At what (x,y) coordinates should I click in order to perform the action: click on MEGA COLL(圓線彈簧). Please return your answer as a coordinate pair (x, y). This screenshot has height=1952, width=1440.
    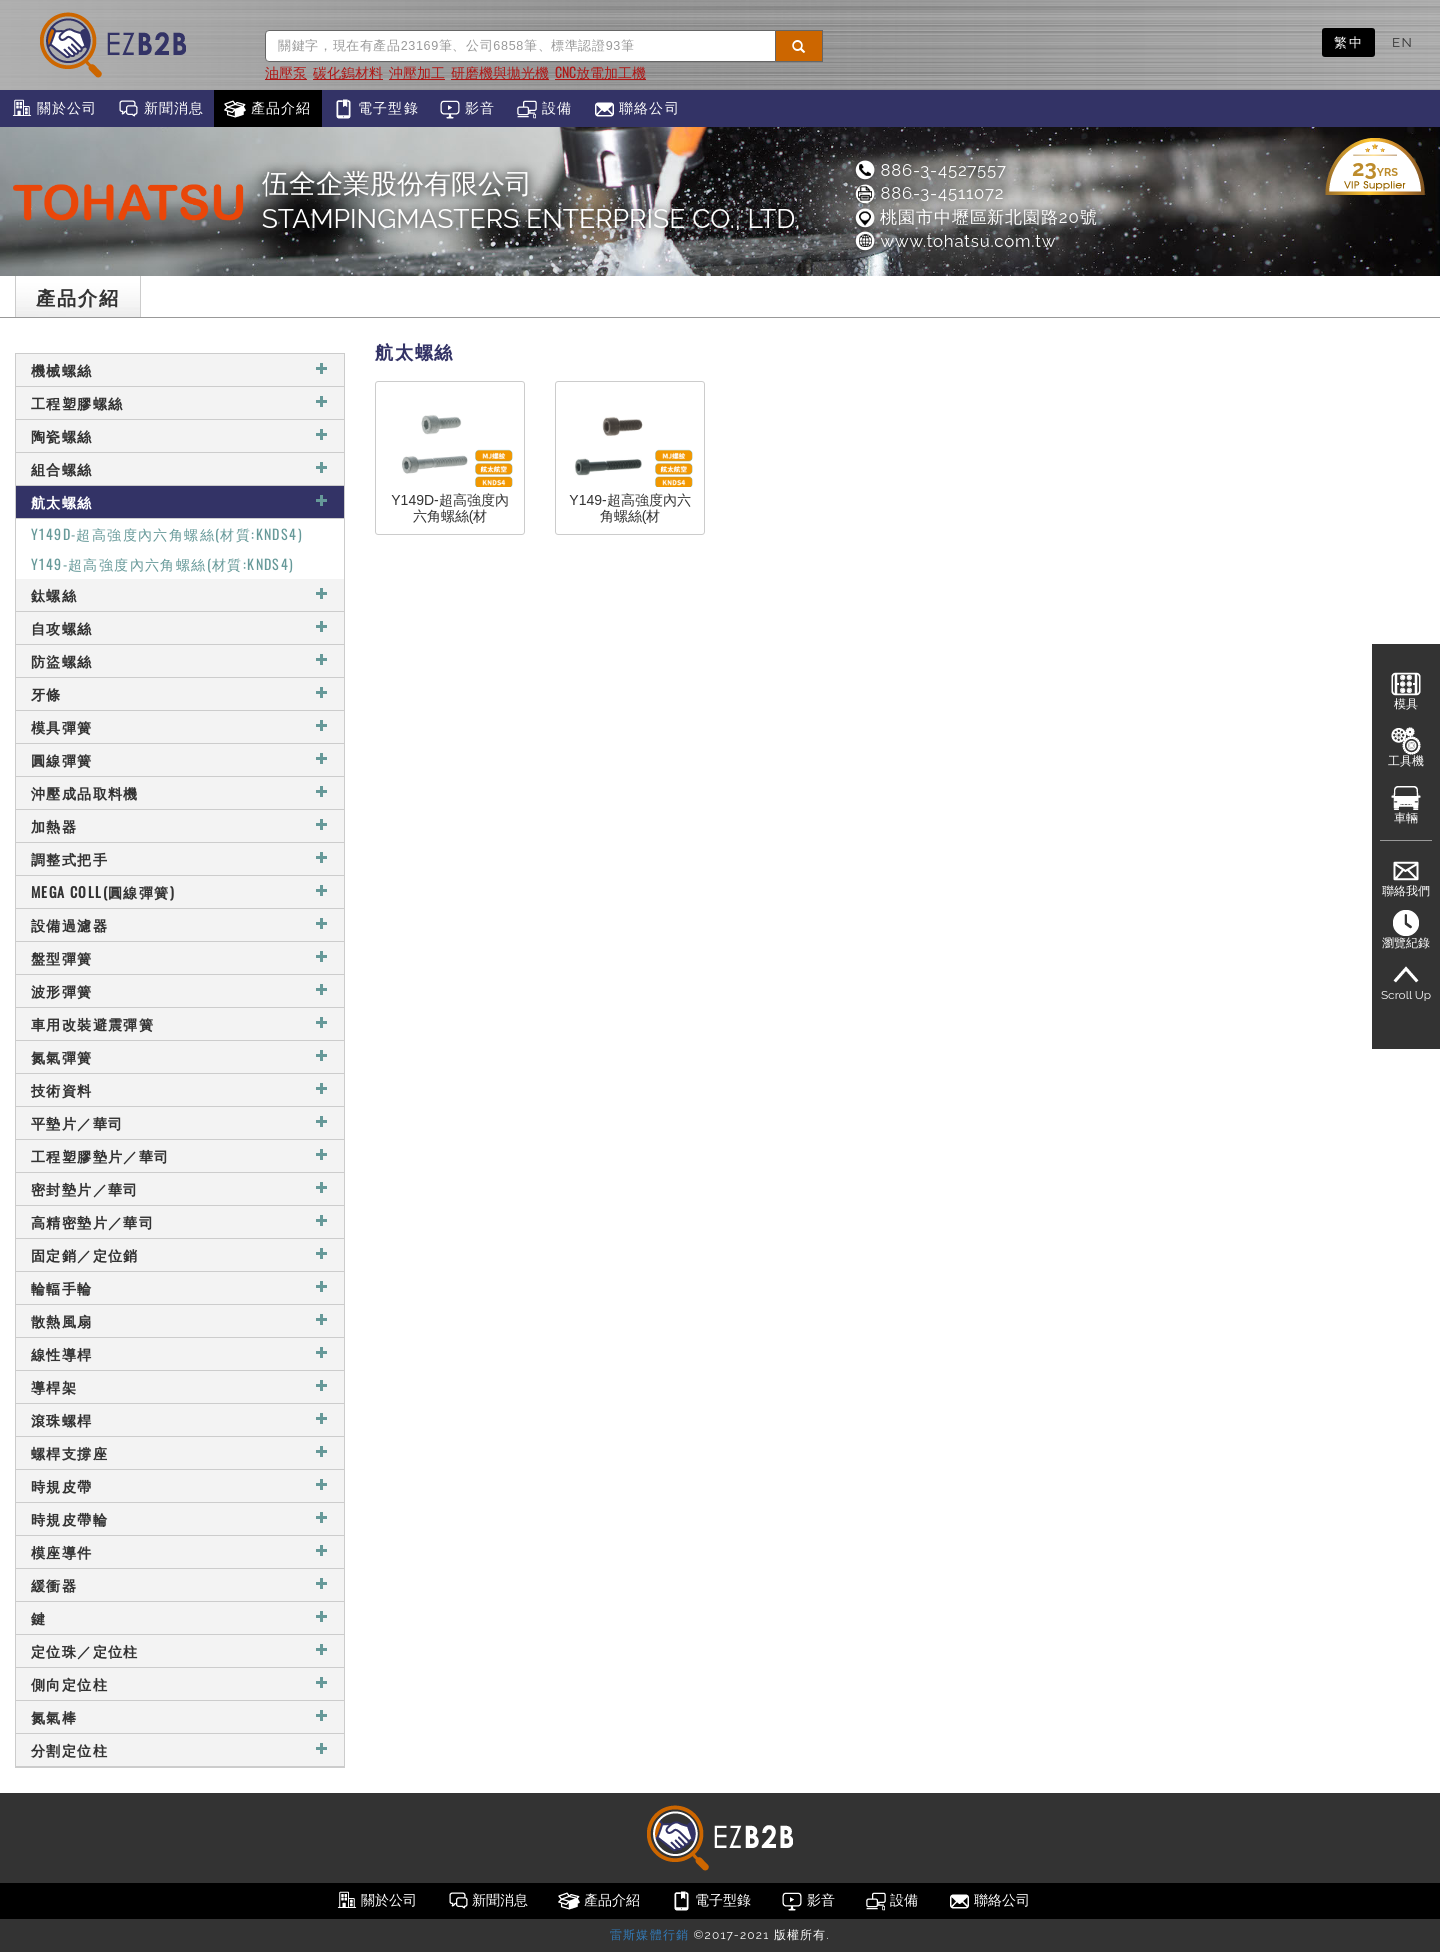
    Looking at the image, I should click on (180, 891).